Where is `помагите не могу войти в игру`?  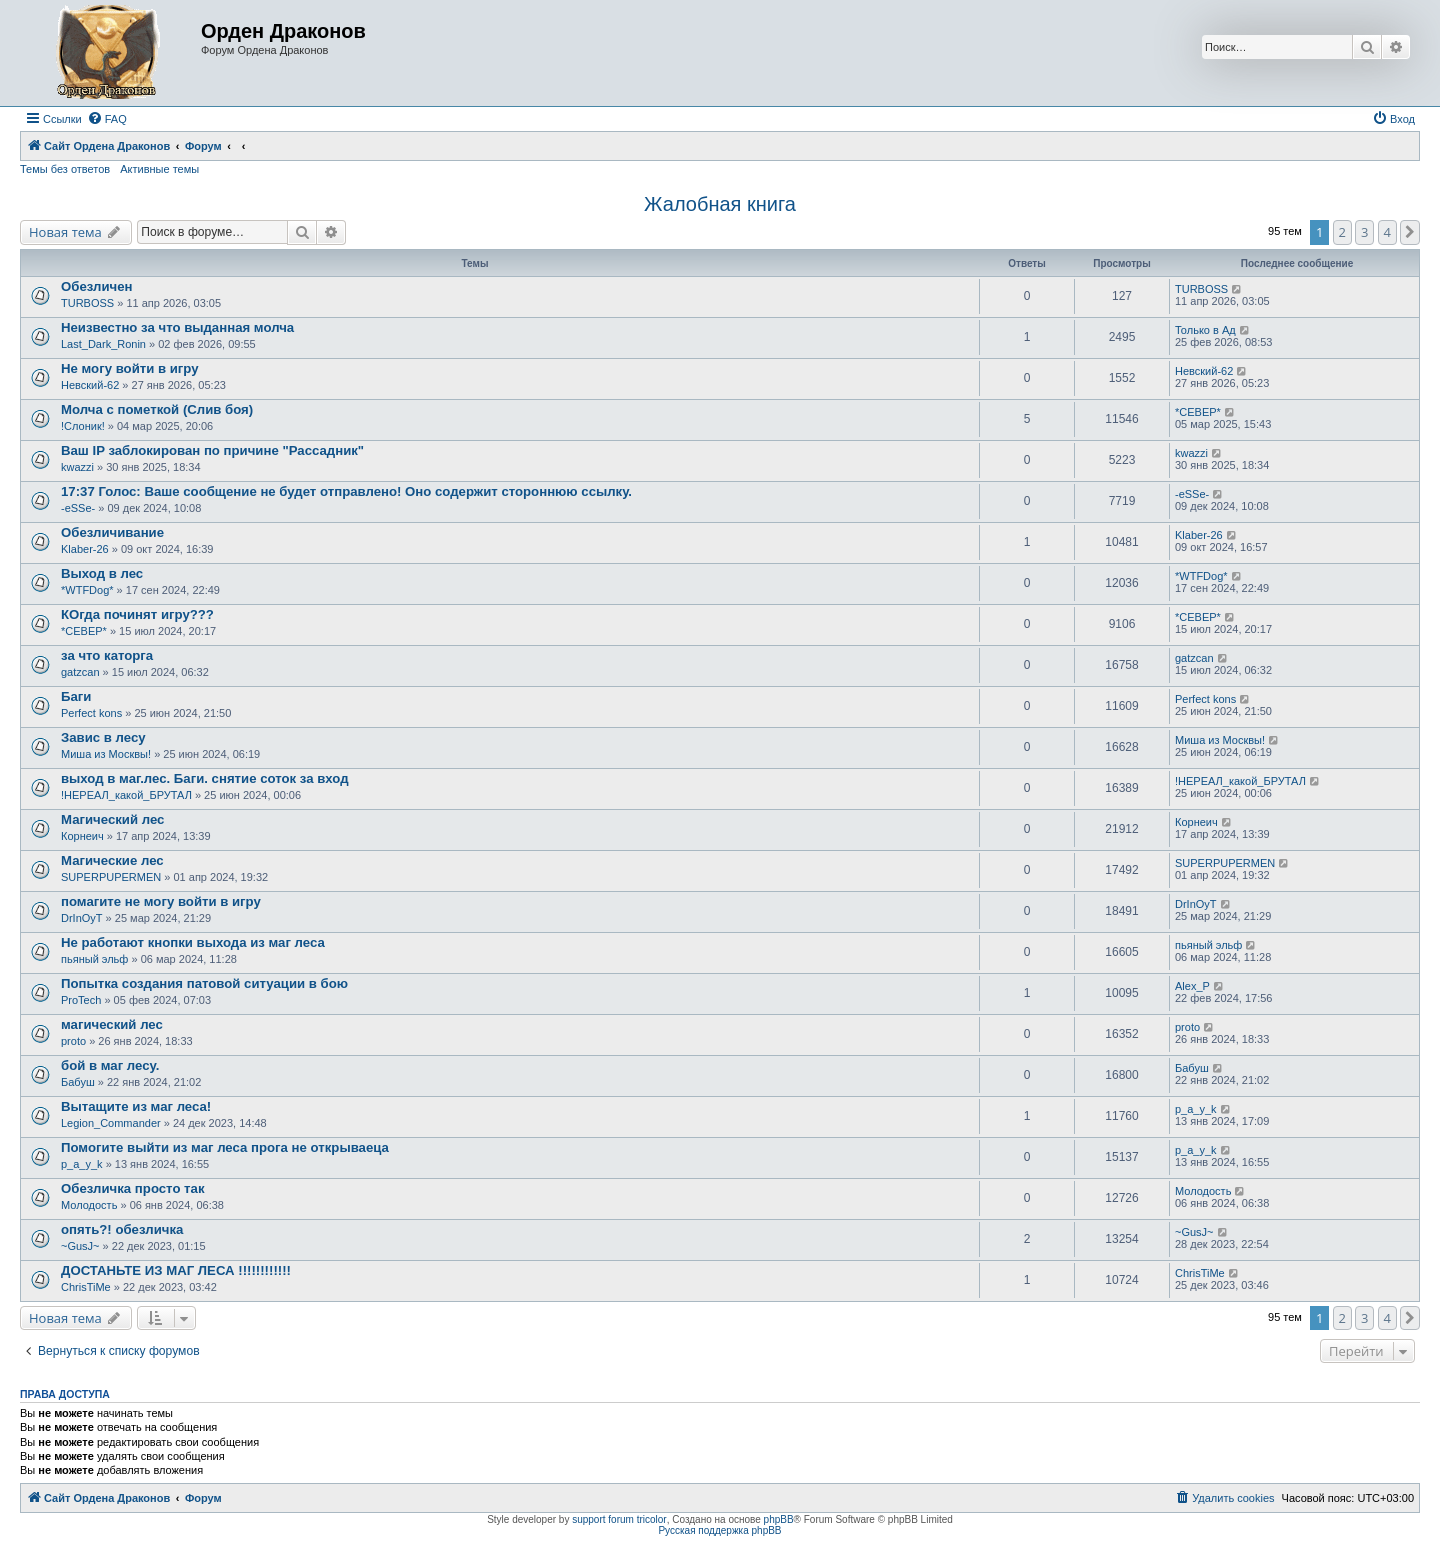
помагите не могу войти в игру is located at coordinates (161, 901).